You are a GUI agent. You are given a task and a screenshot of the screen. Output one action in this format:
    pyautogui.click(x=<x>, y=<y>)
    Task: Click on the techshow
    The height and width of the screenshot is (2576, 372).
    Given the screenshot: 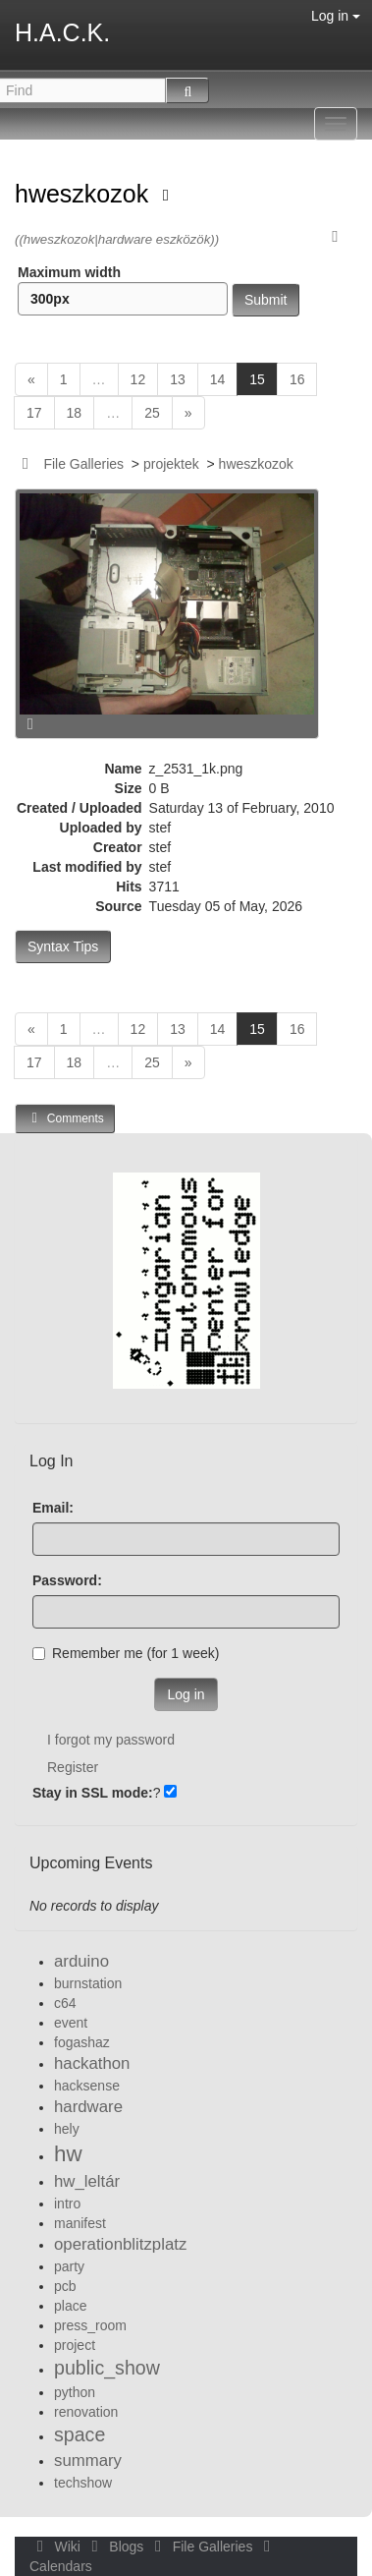 What is the action you would take?
    pyautogui.click(x=83, y=2482)
    